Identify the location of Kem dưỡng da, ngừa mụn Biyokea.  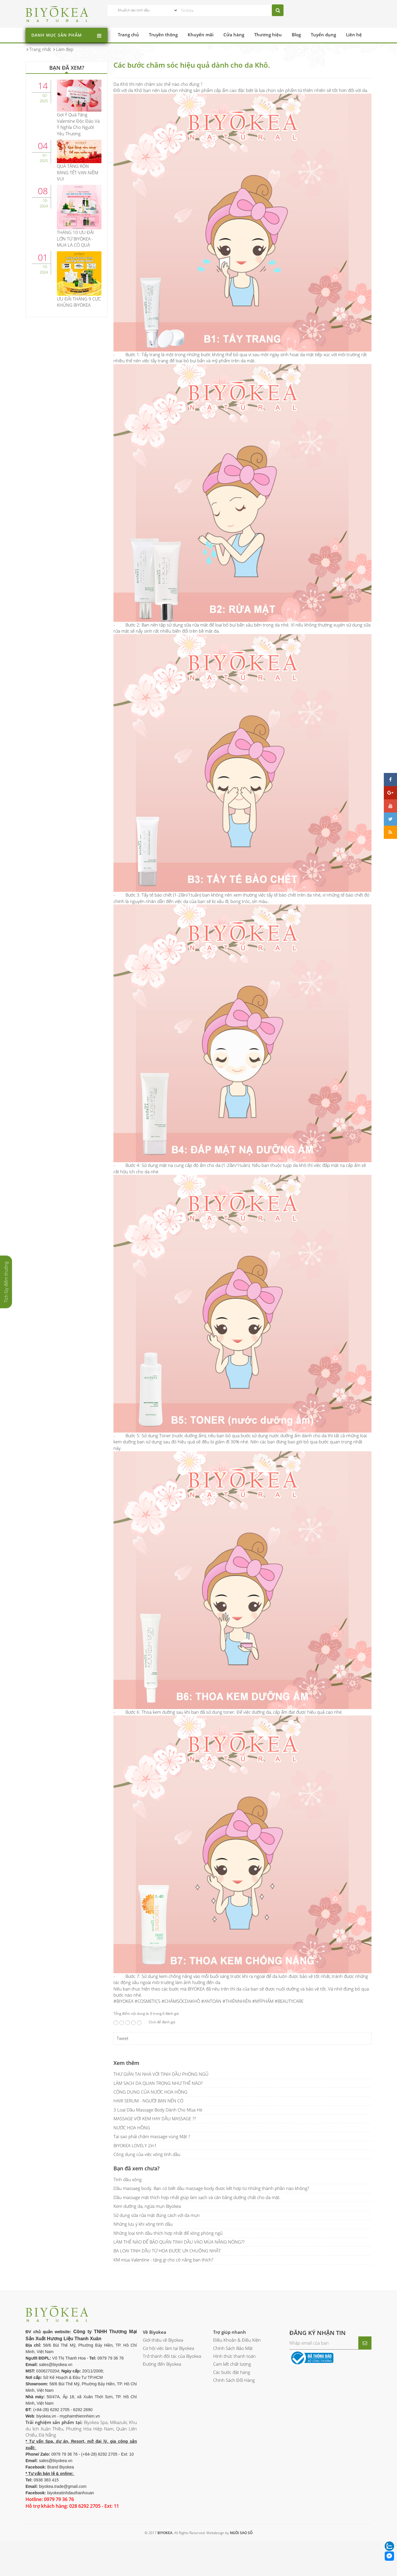
(147, 2206).